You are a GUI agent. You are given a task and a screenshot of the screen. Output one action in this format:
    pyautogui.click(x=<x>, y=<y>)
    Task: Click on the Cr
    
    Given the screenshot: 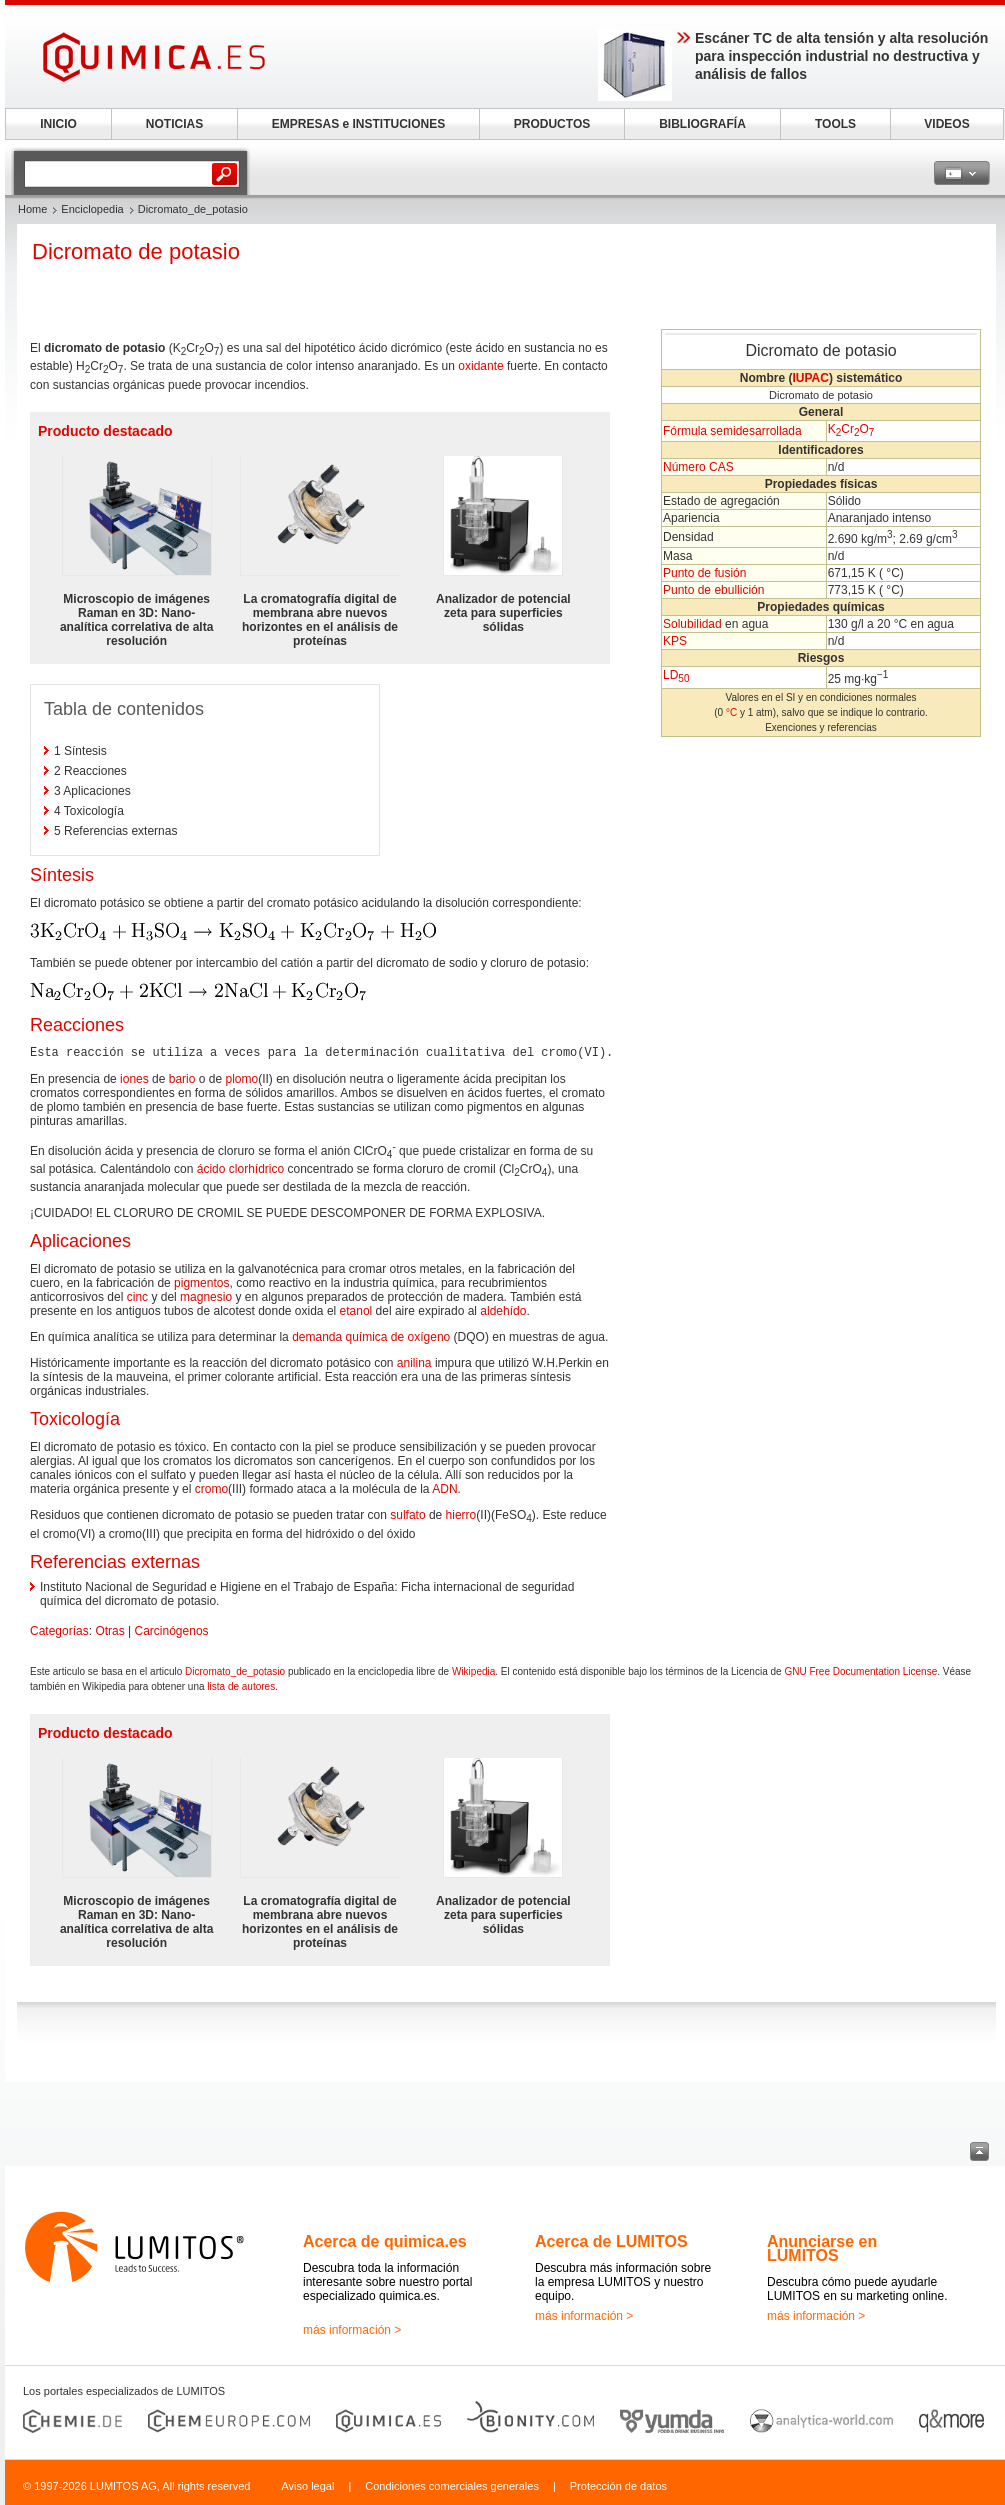 What is the action you would take?
    pyautogui.click(x=850, y=429)
    